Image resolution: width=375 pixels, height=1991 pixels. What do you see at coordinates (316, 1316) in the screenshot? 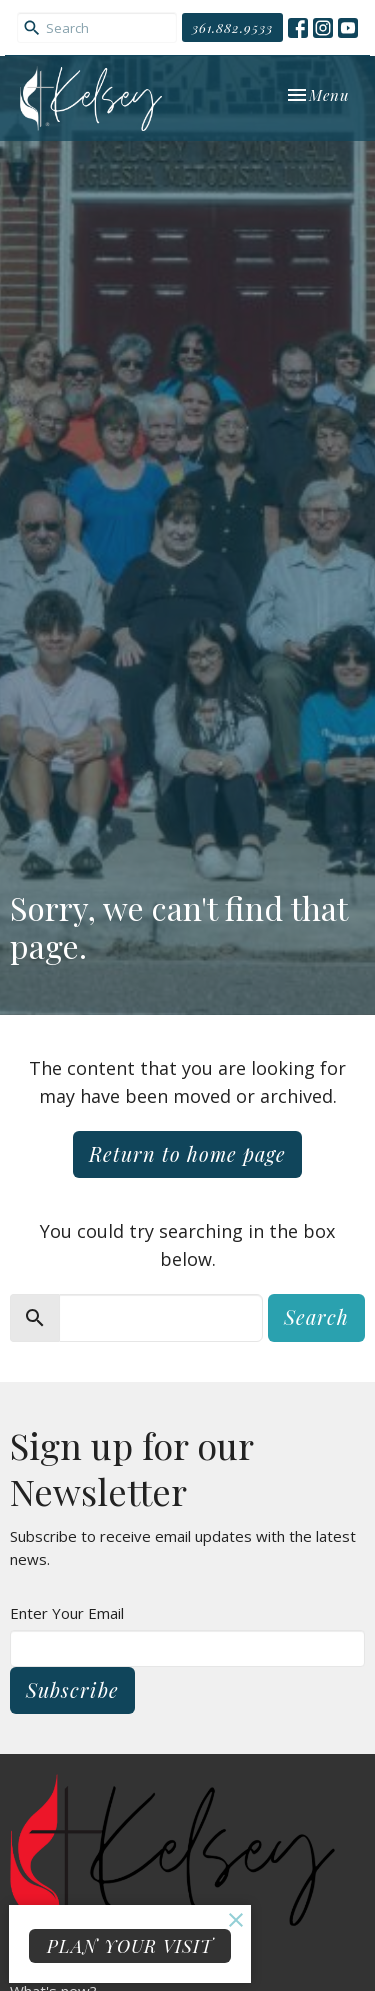
I see `Search` at bounding box center [316, 1316].